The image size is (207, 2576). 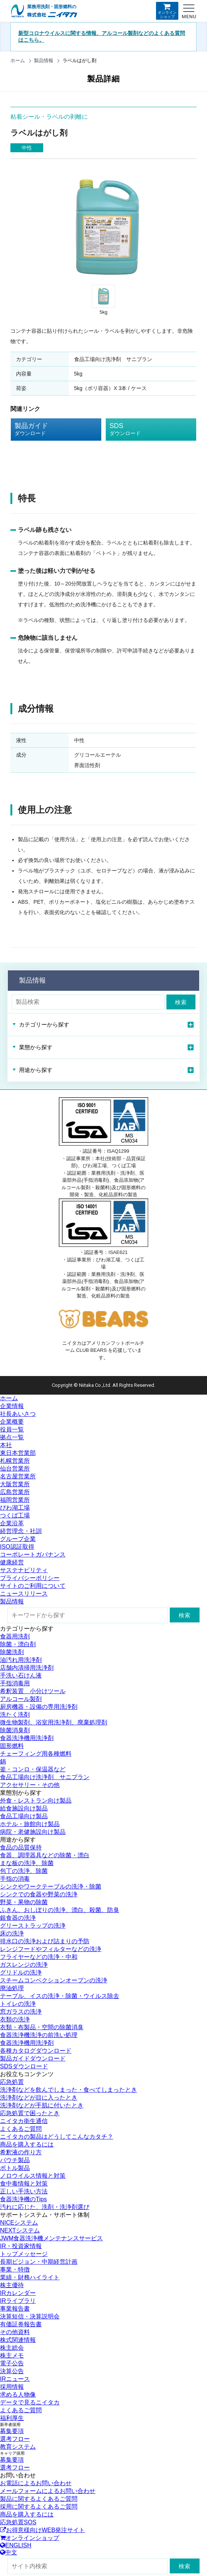 I want to click on 応急処置, so click(x=12, y=2082).